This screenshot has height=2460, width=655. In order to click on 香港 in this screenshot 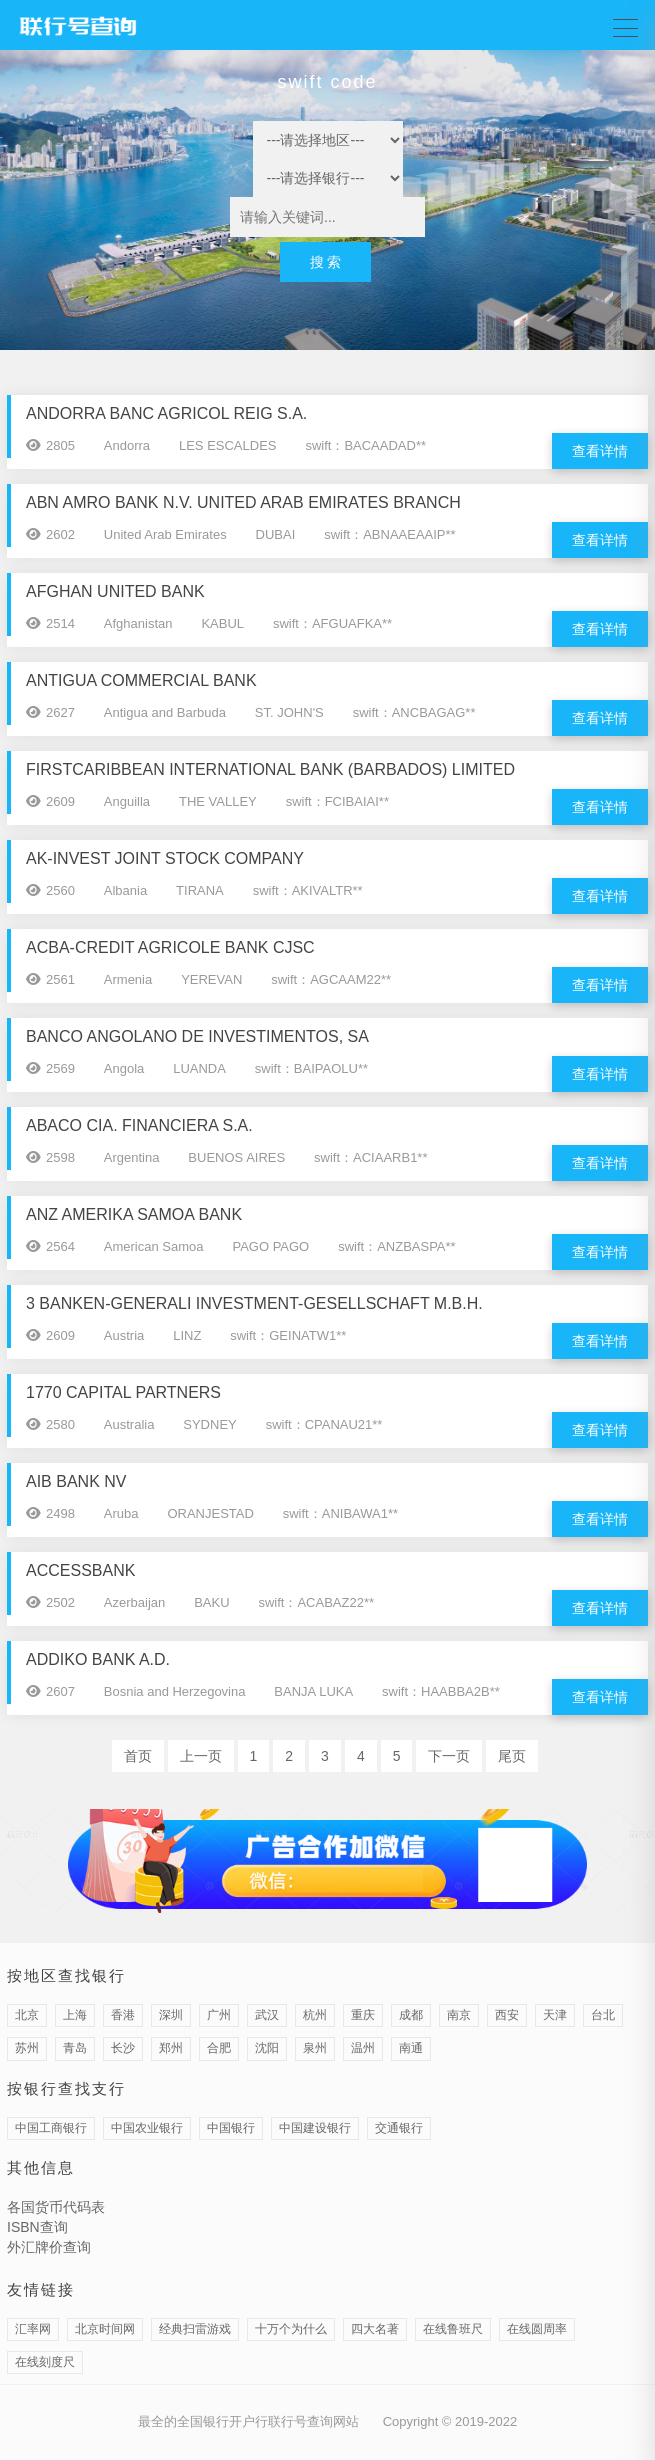, I will do `click(123, 2015)`.